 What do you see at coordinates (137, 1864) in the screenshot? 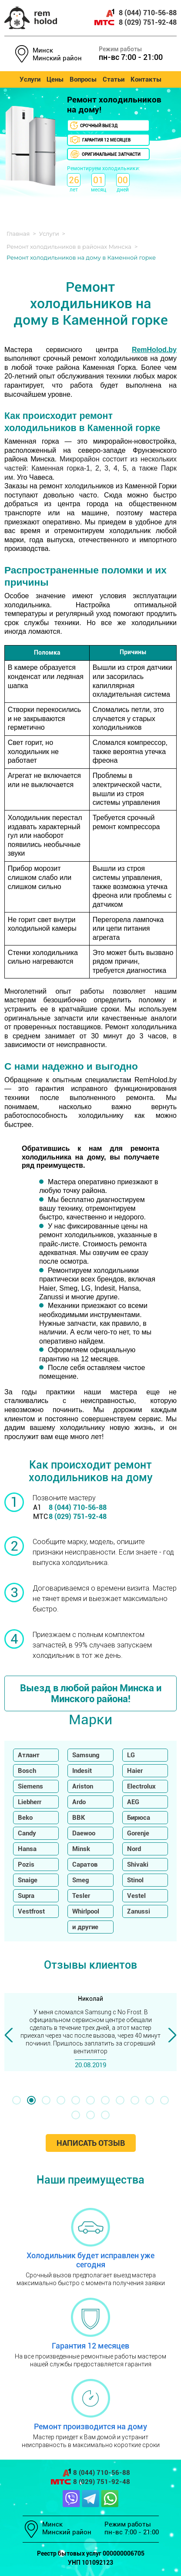
I see `Shivaki` at bounding box center [137, 1864].